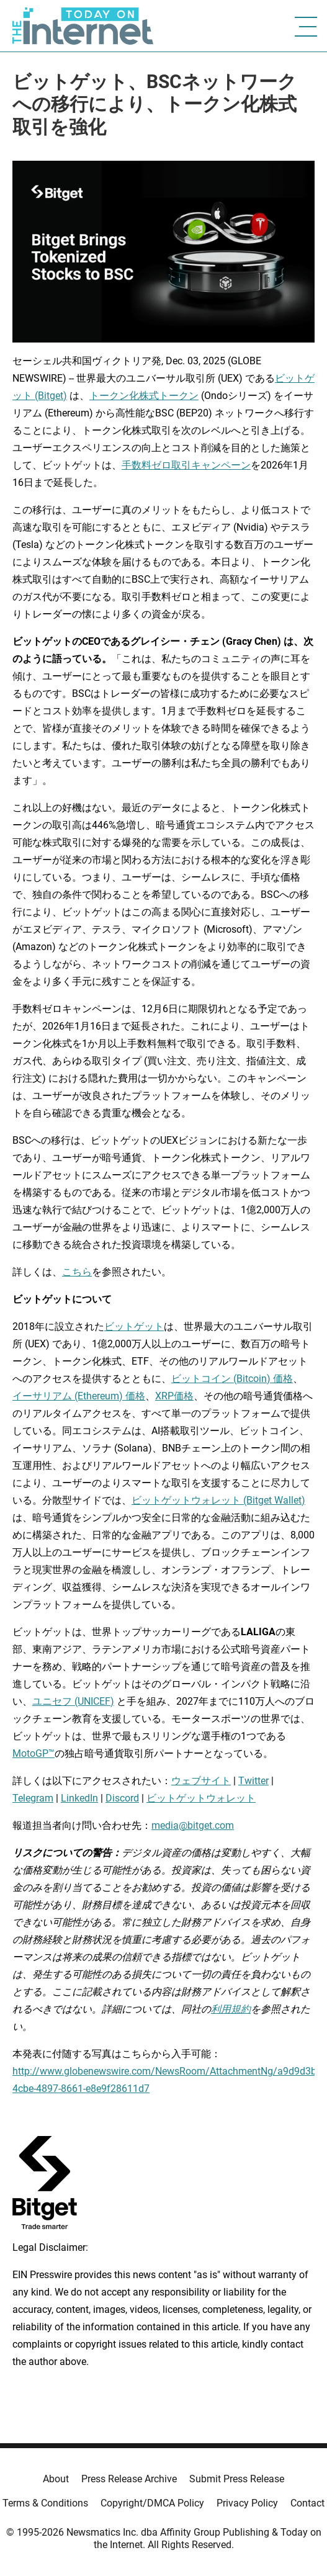  What do you see at coordinates (192, 1825) in the screenshot?
I see `media@bitget.com` at bounding box center [192, 1825].